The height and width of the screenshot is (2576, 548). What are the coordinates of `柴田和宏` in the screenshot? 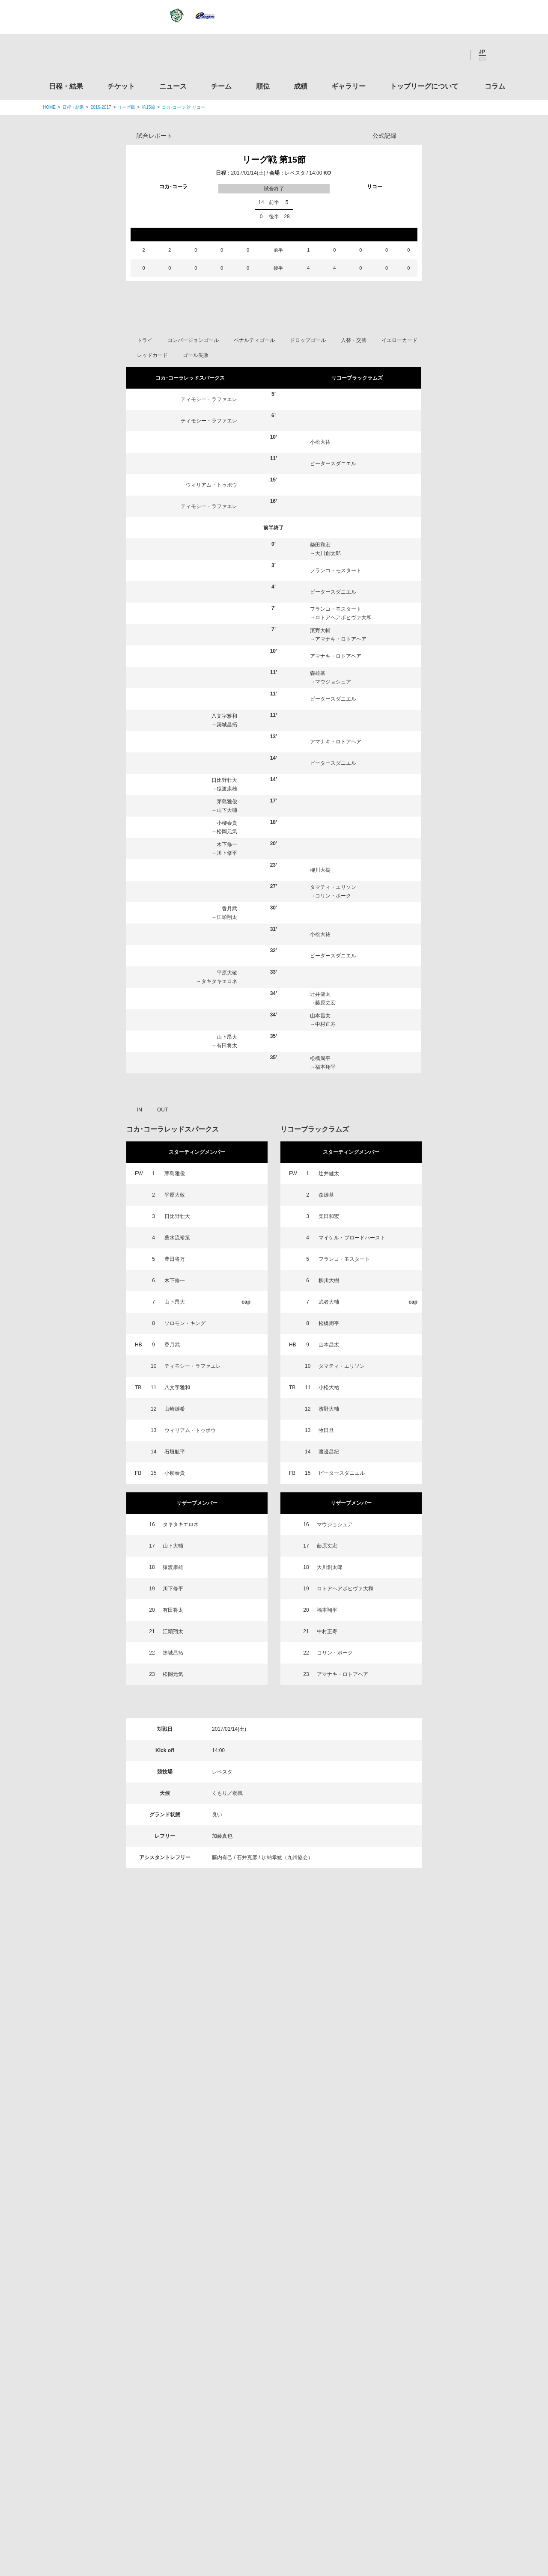 It's located at (320, 722).